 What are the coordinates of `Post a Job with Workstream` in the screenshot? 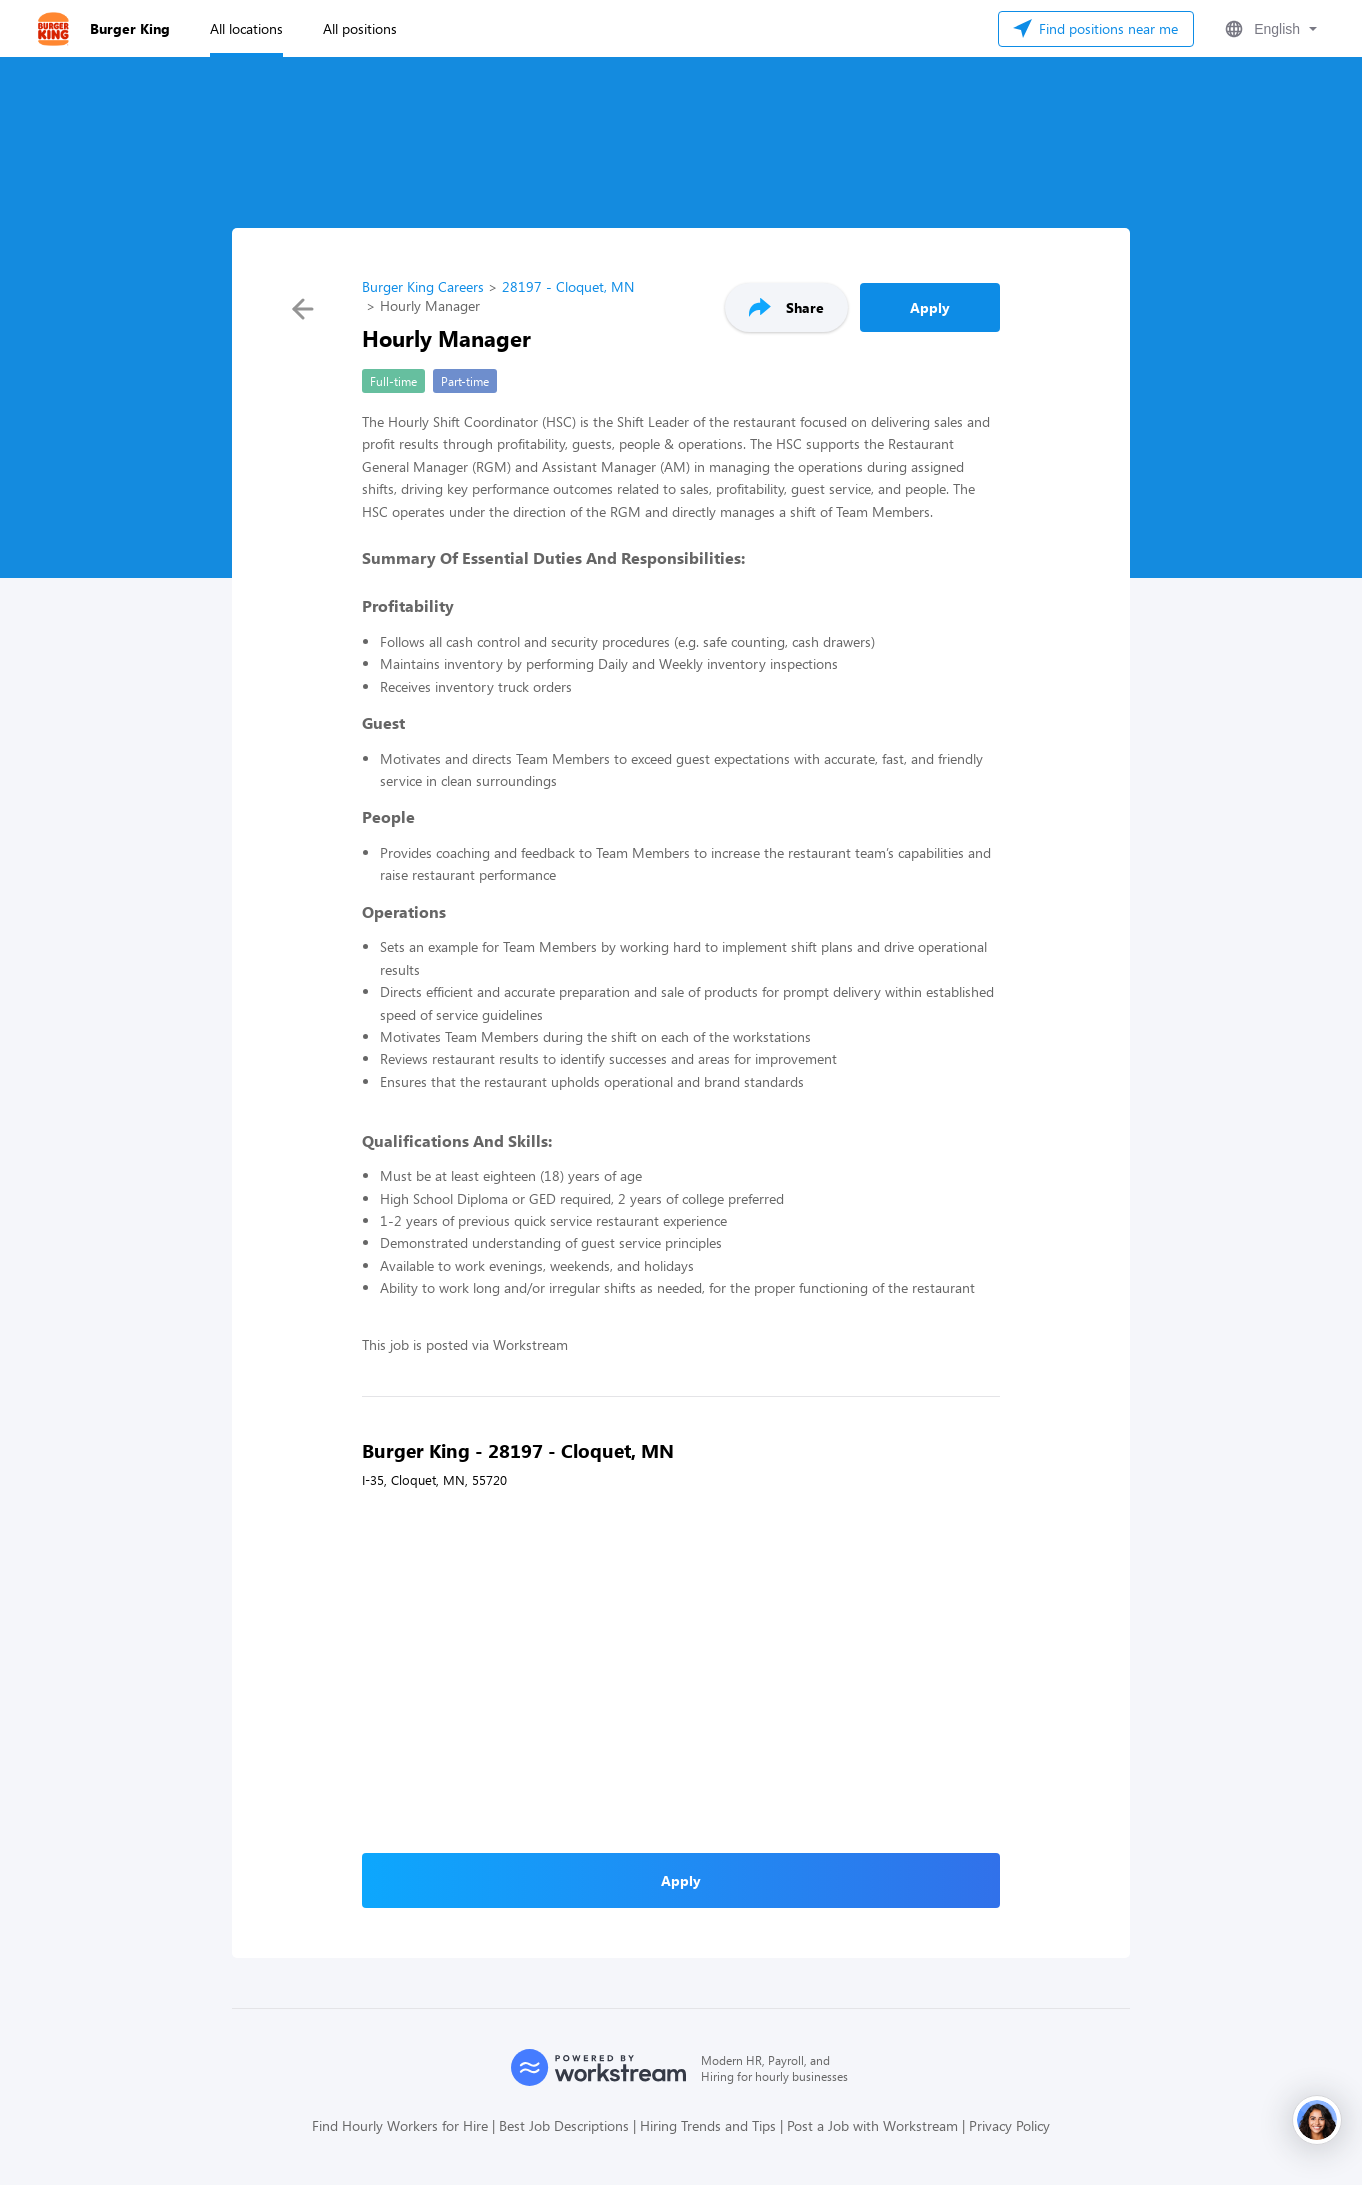 It's located at (872, 2125).